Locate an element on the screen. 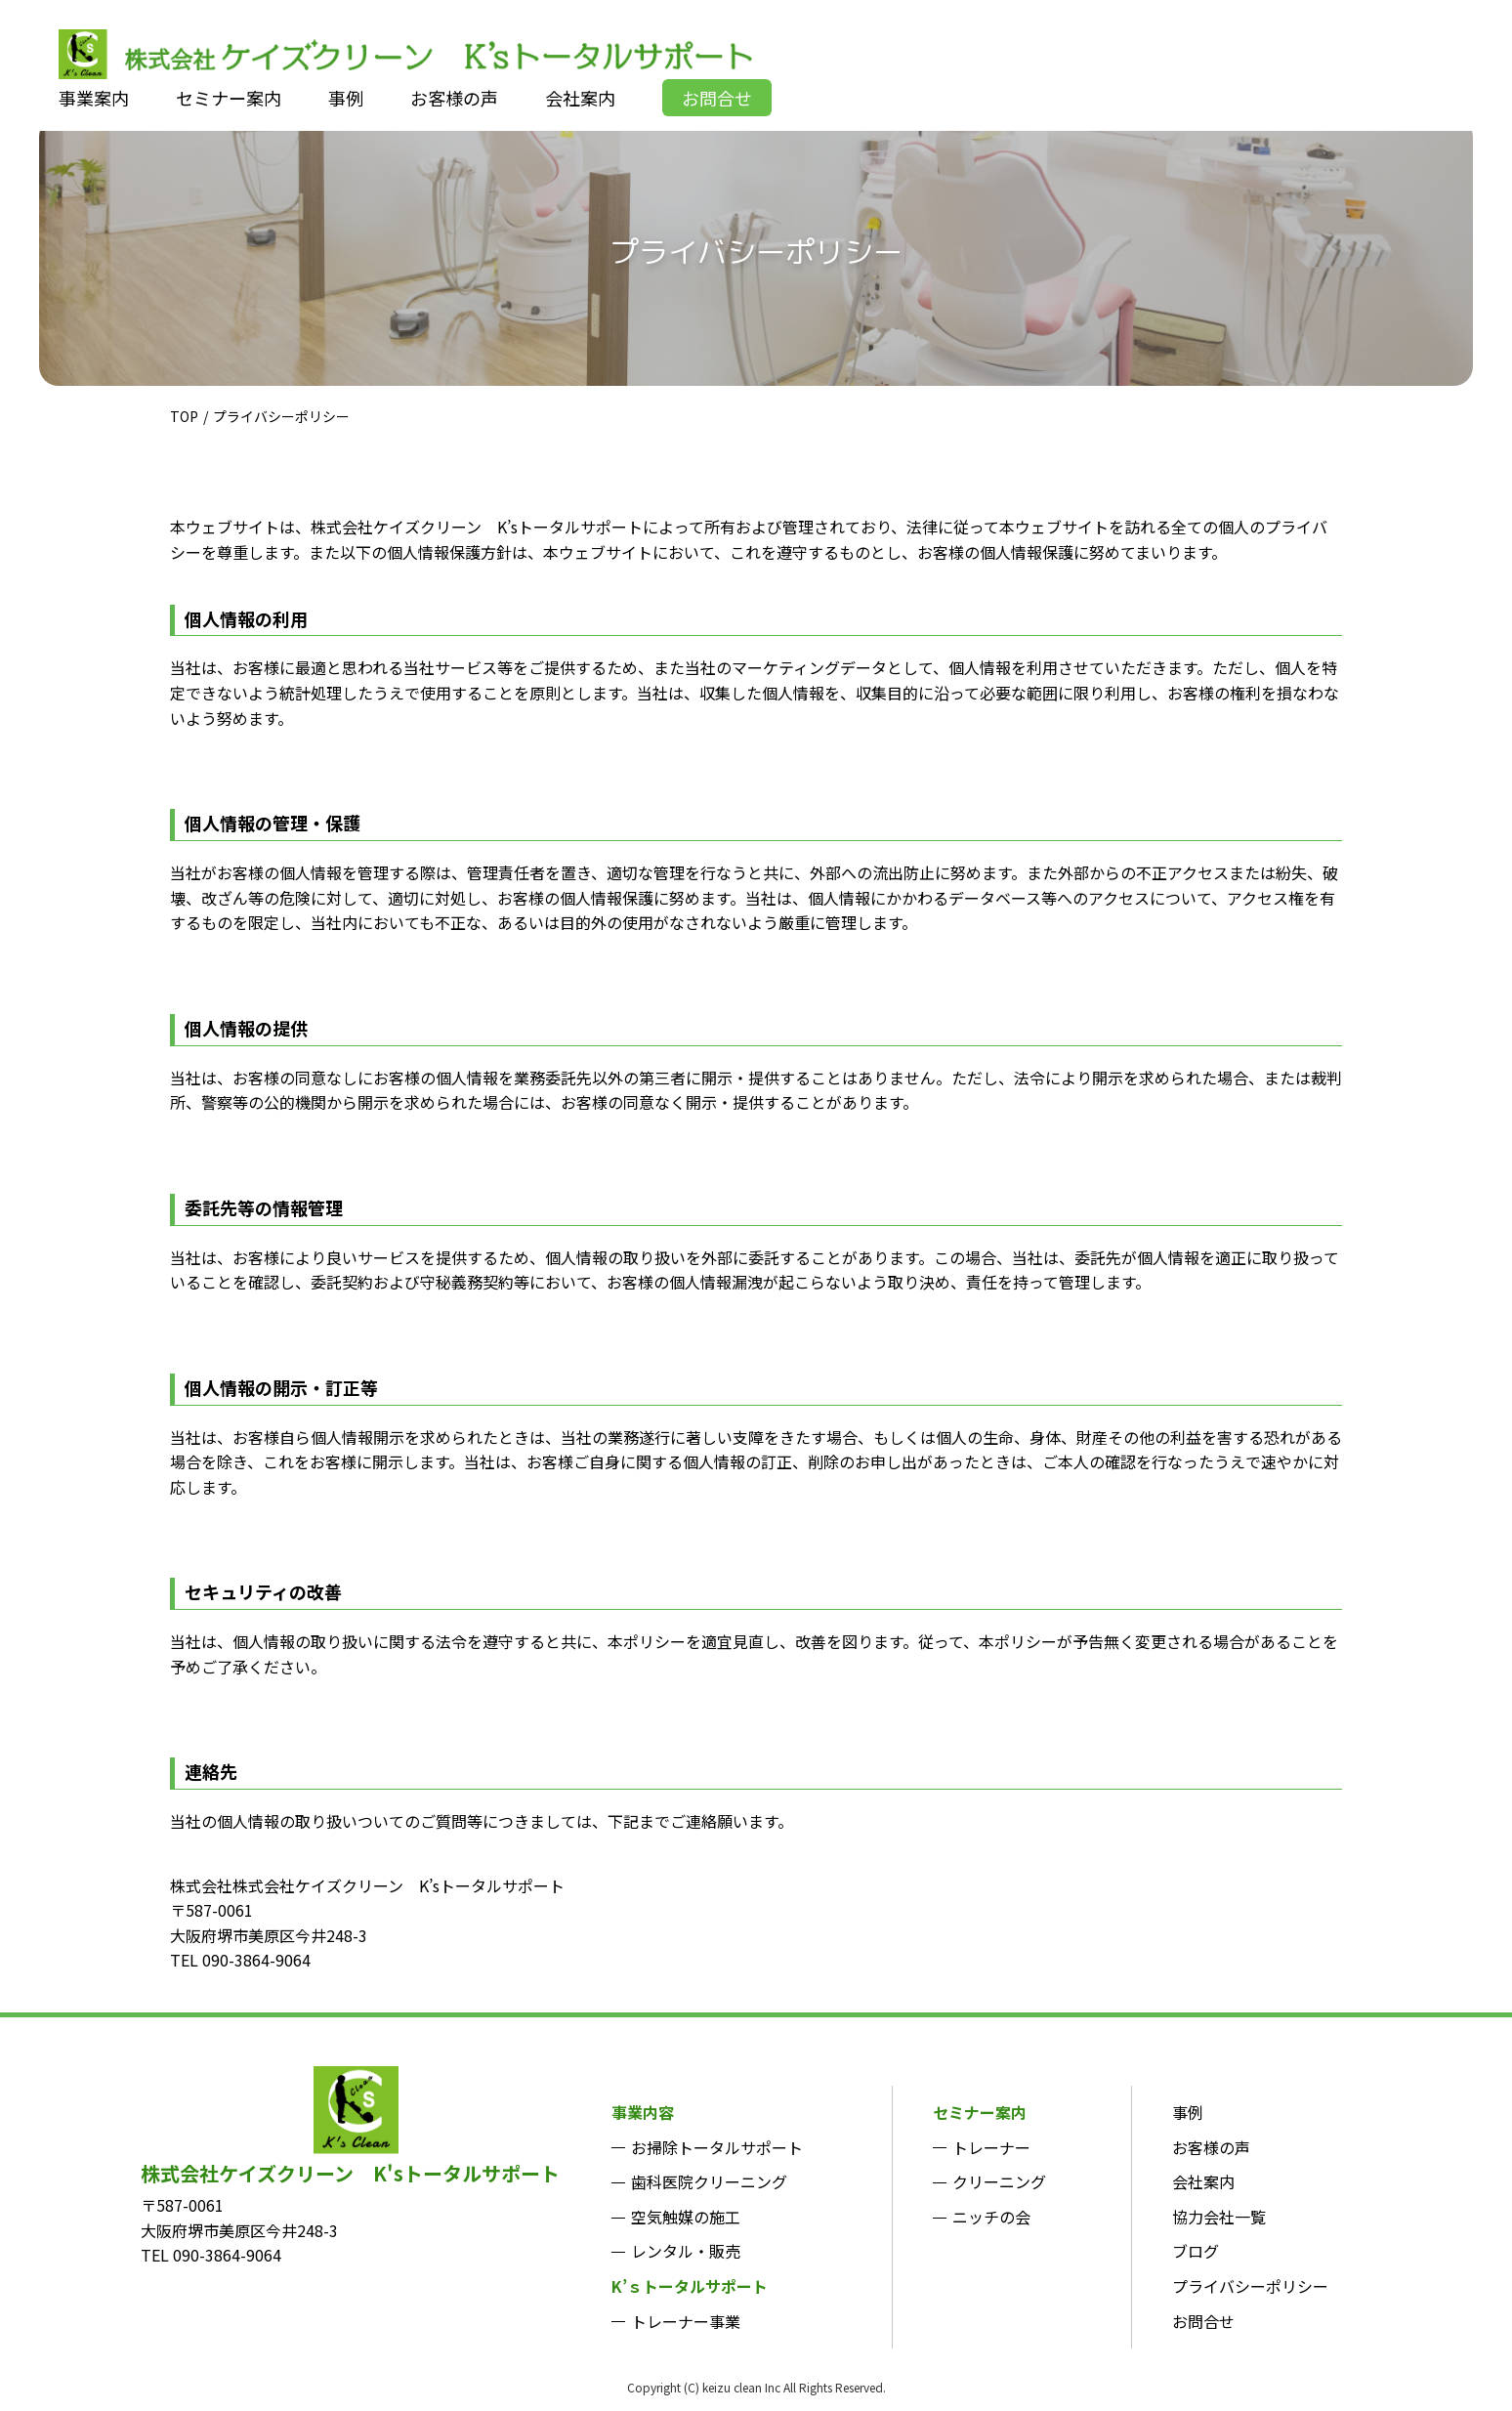 This screenshot has width=1512, height=2411. トレーナー is located at coordinates (991, 2147).